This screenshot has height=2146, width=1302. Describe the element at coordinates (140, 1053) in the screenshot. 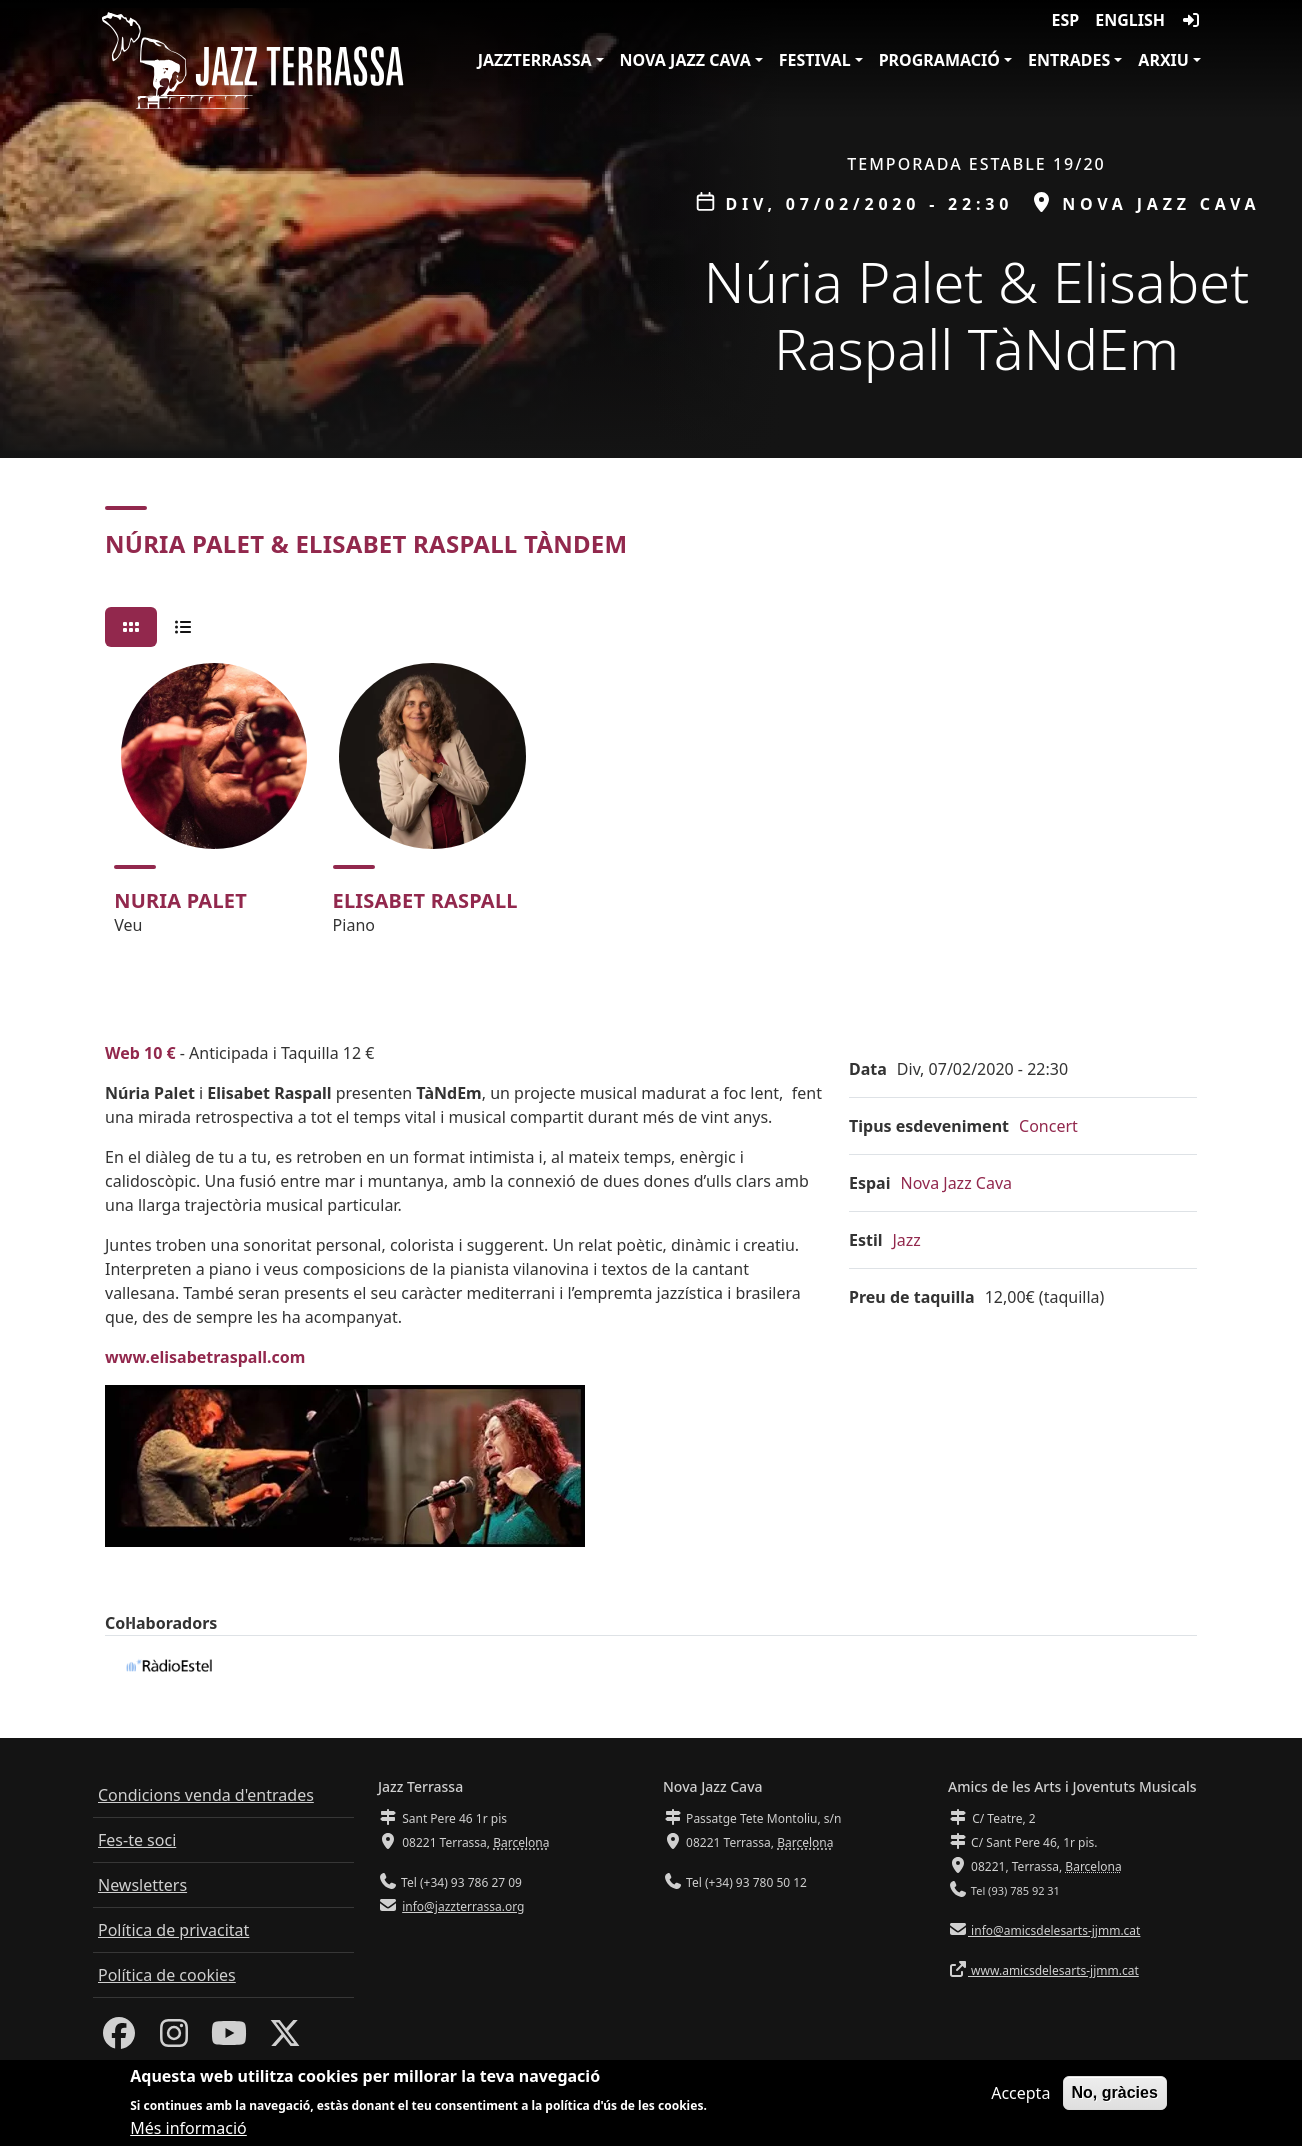

I see `Web 10 €` at that location.